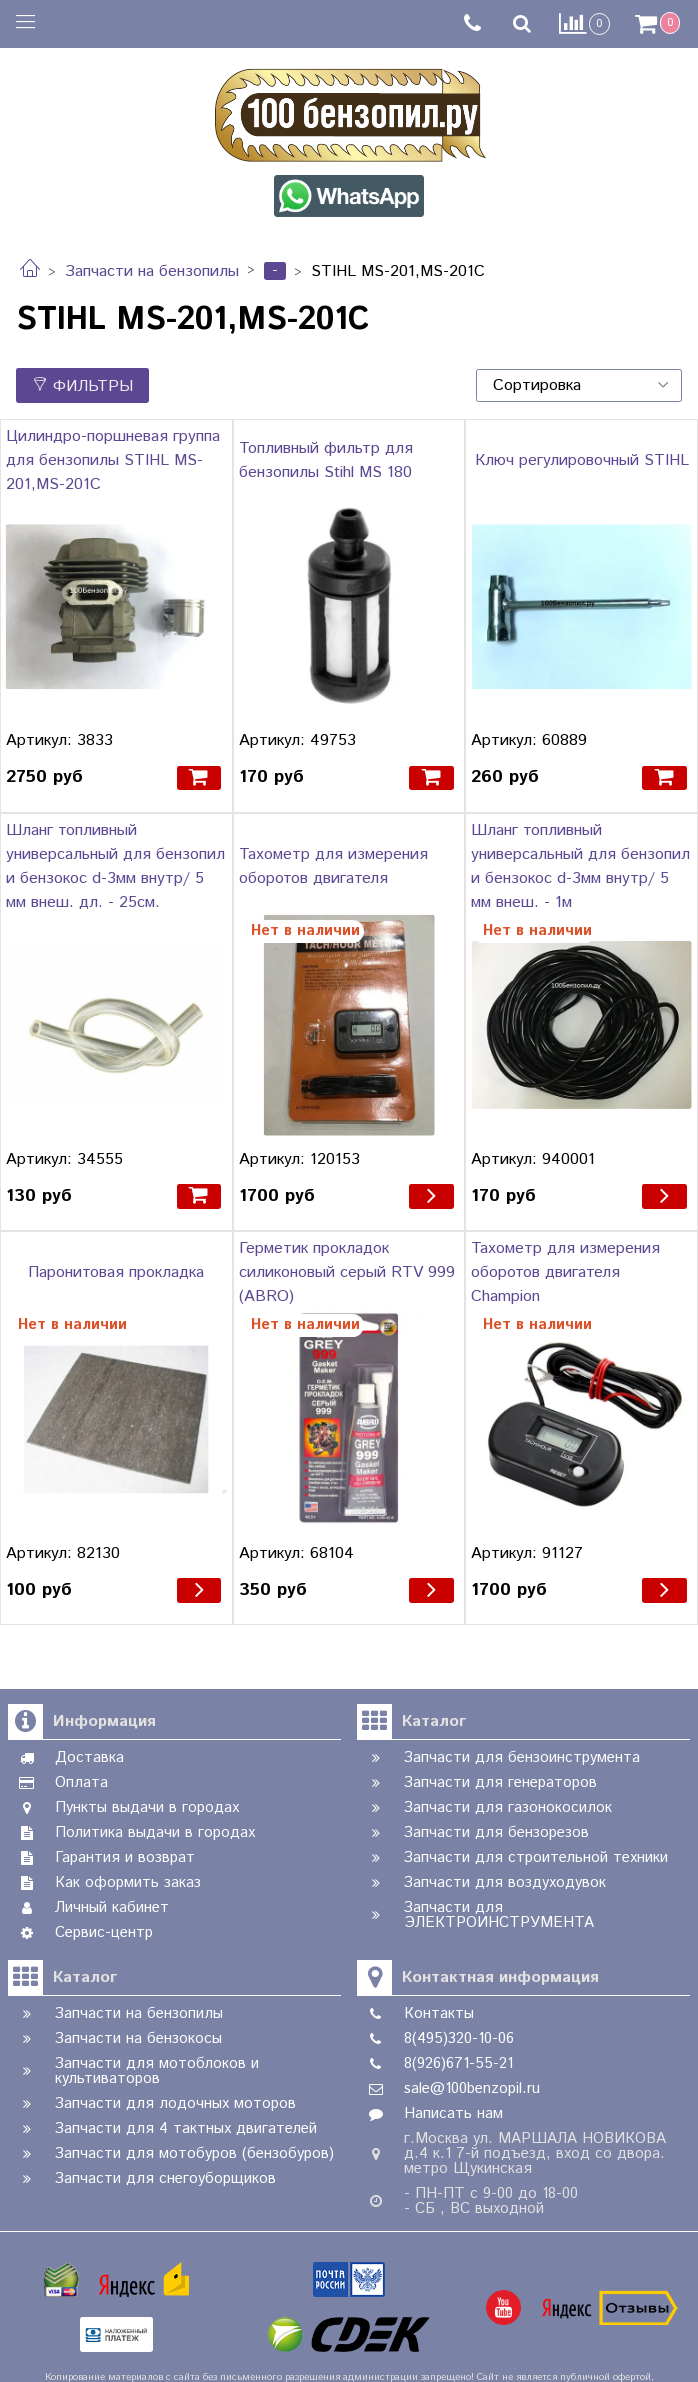 This screenshot has width=698, height=2382. What do you see at coordinates (152, 271) in the screenshot?
I see `Запчасти на бензопилы` at bounding box center [152, 271].